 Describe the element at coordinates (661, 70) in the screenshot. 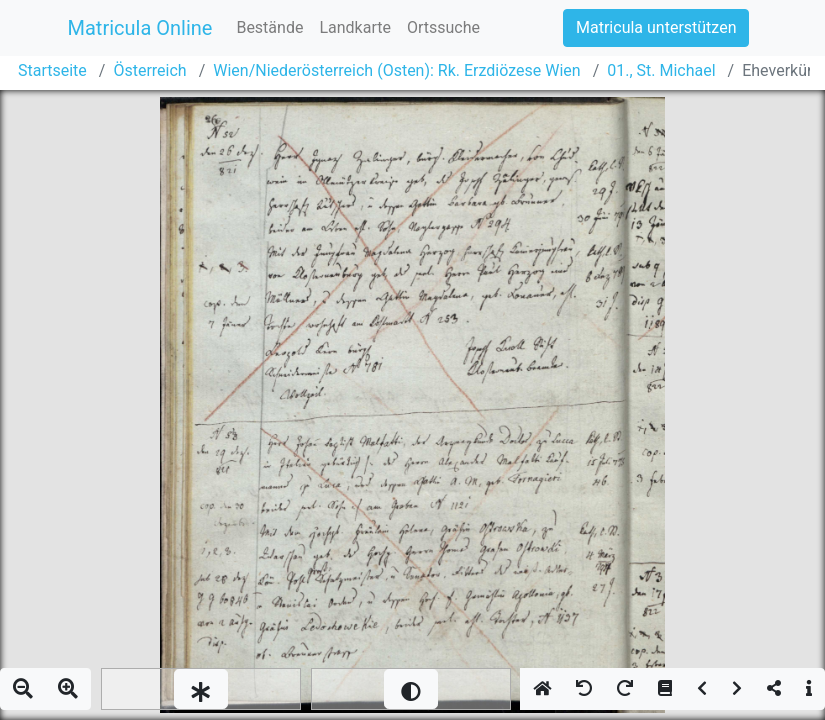

I see `01., St. Michael` at that location.